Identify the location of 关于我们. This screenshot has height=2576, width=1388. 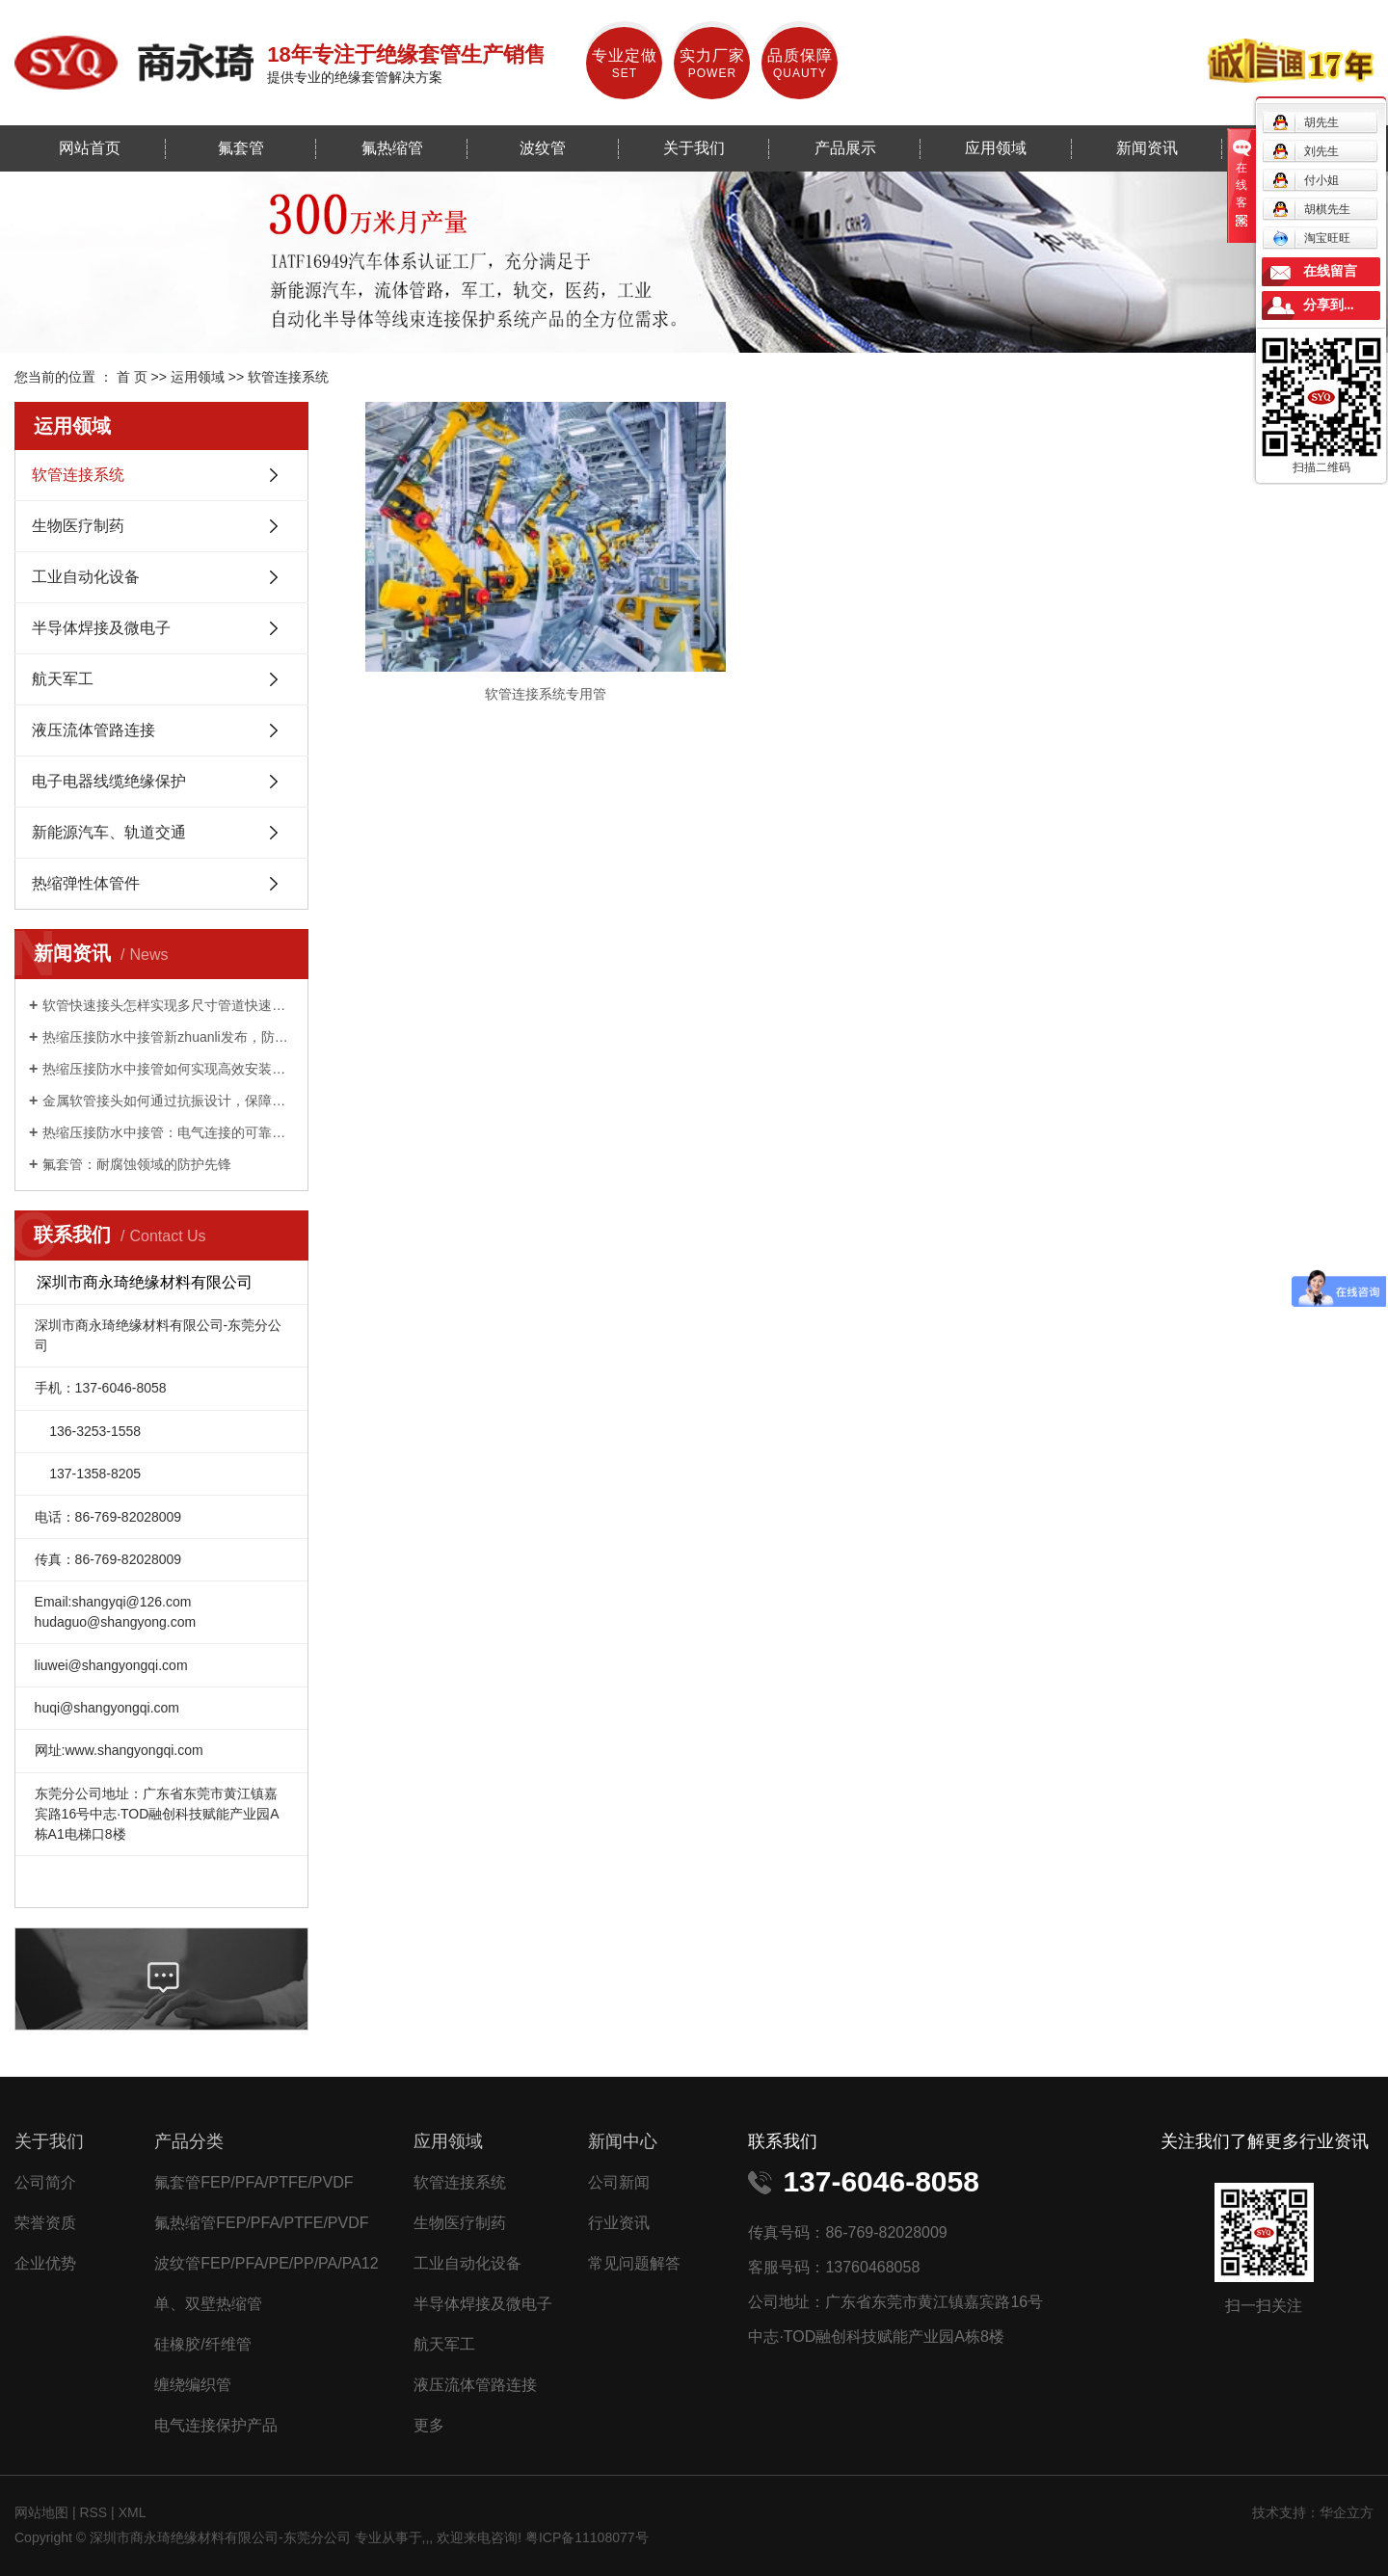
(694, 148).